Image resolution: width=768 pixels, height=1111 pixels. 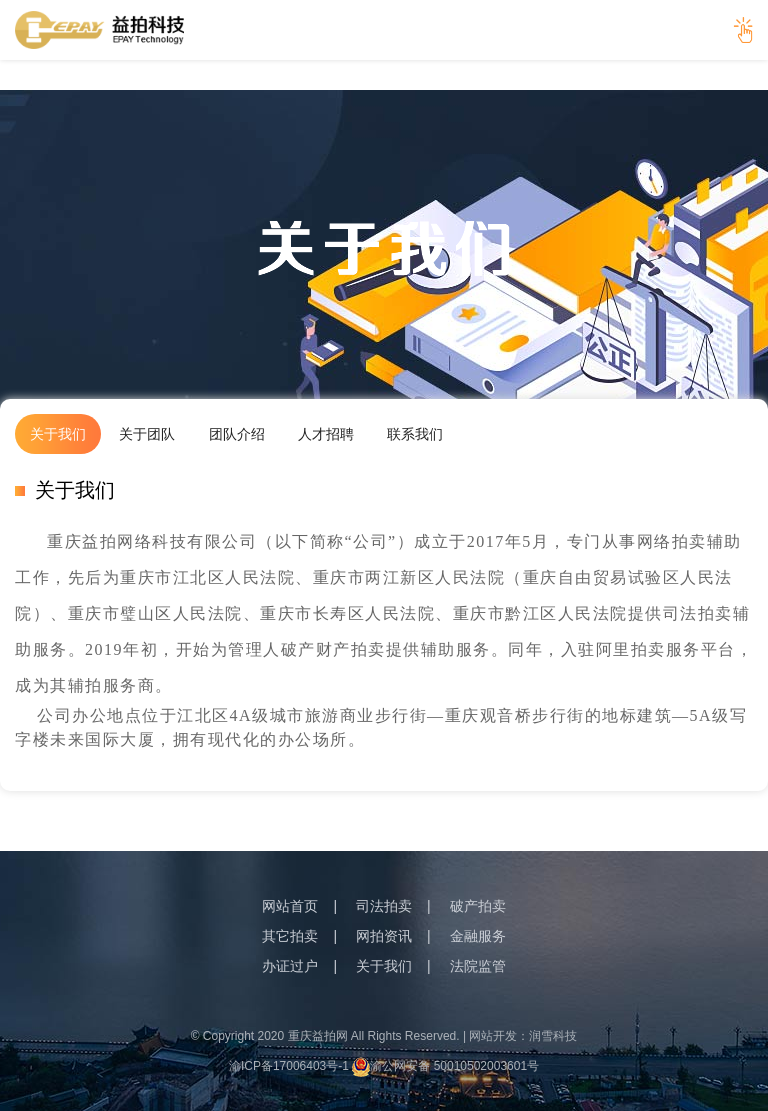 What do you see at coordinates (290, 906) in the screenshot?
I see `网站首页` at bounding box center [290, 906].